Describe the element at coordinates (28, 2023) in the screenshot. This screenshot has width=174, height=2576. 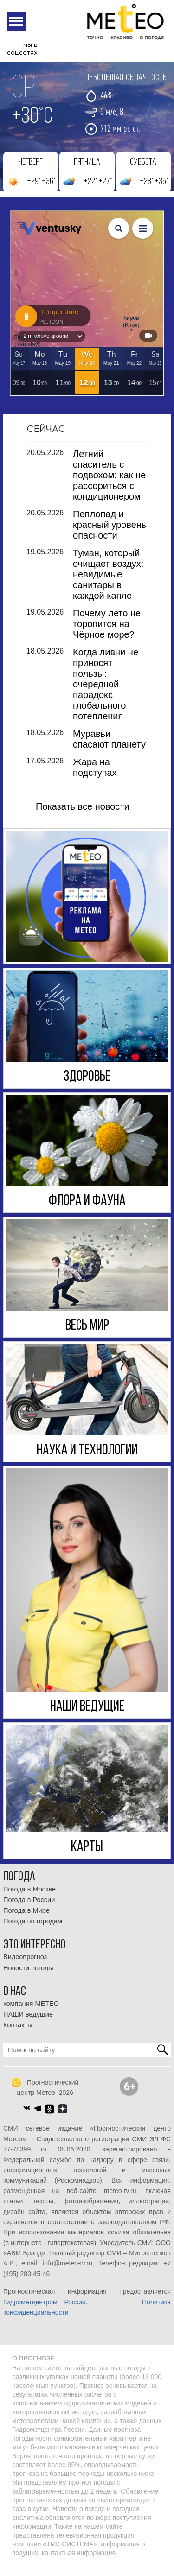
I see `НАШИ ведущие` at that location.